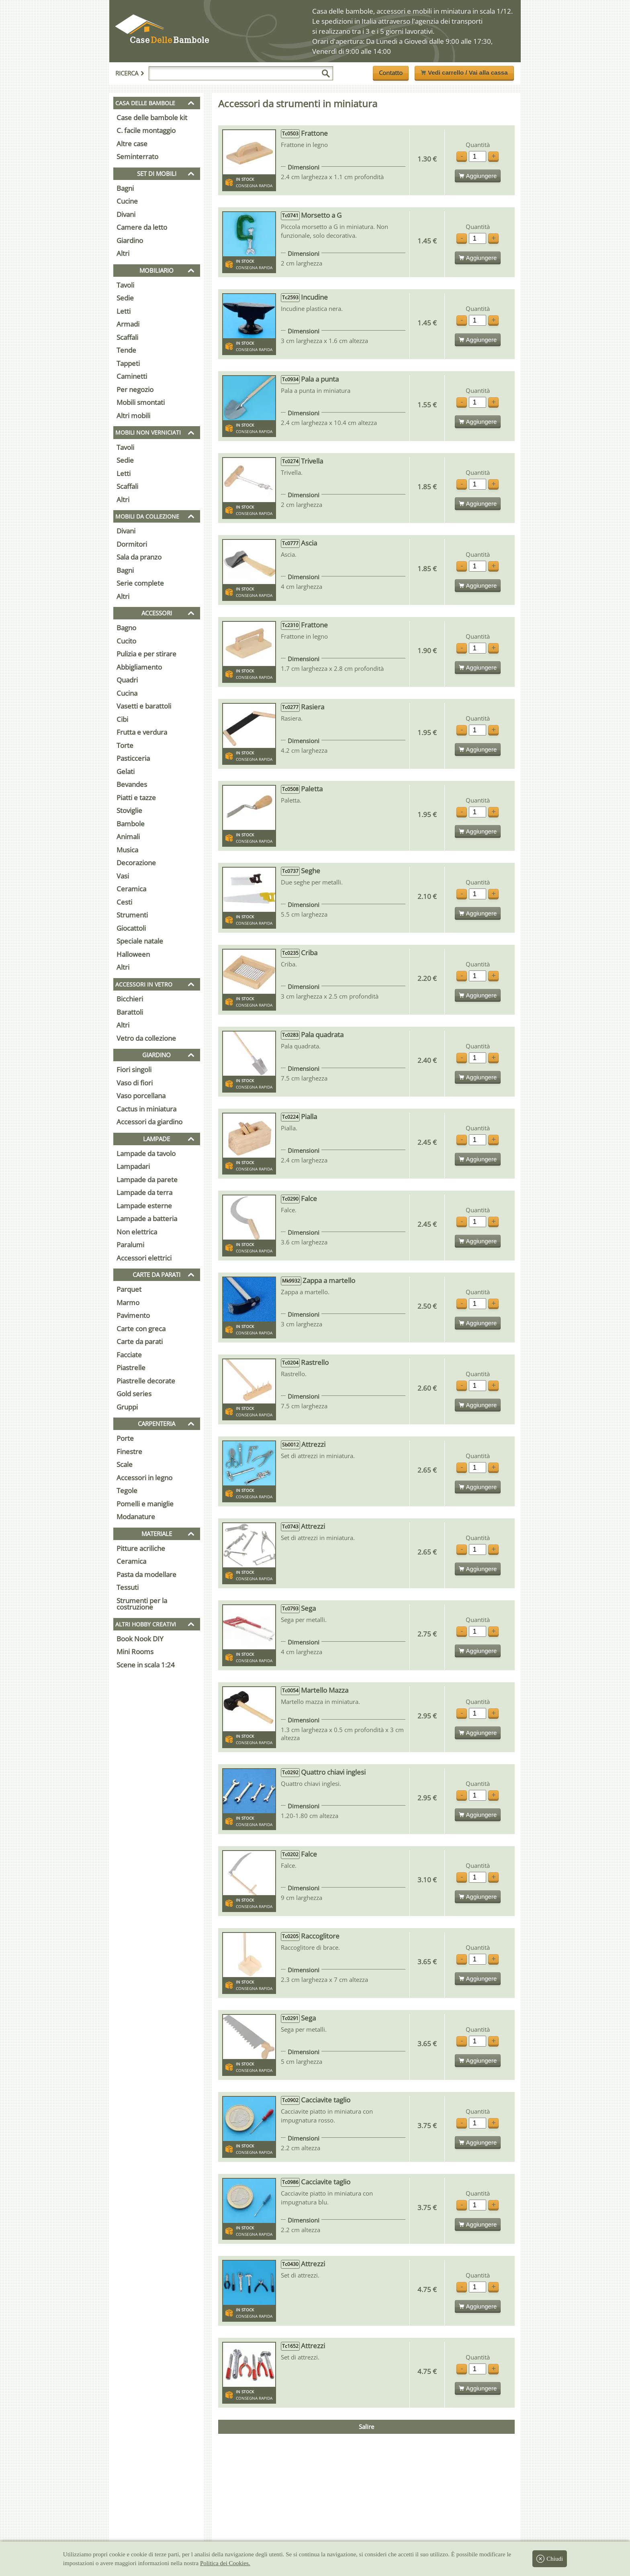 The height and width of the screenshot is (2576, 630). What do you see at coordinates (128, 324) in the screenshot?
I see `Armadi` at bounding box center [128, 324].